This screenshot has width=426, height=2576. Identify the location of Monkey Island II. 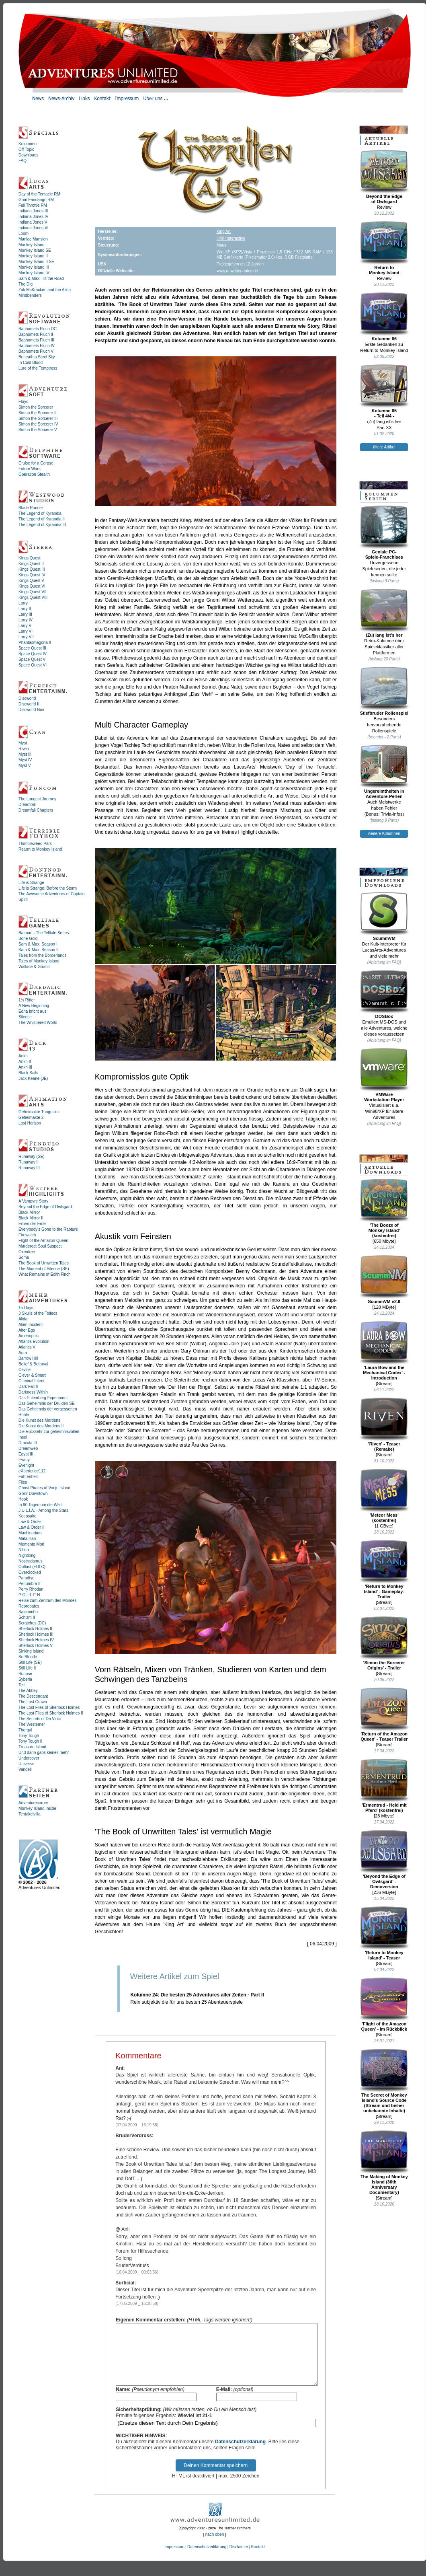
(33, 256).